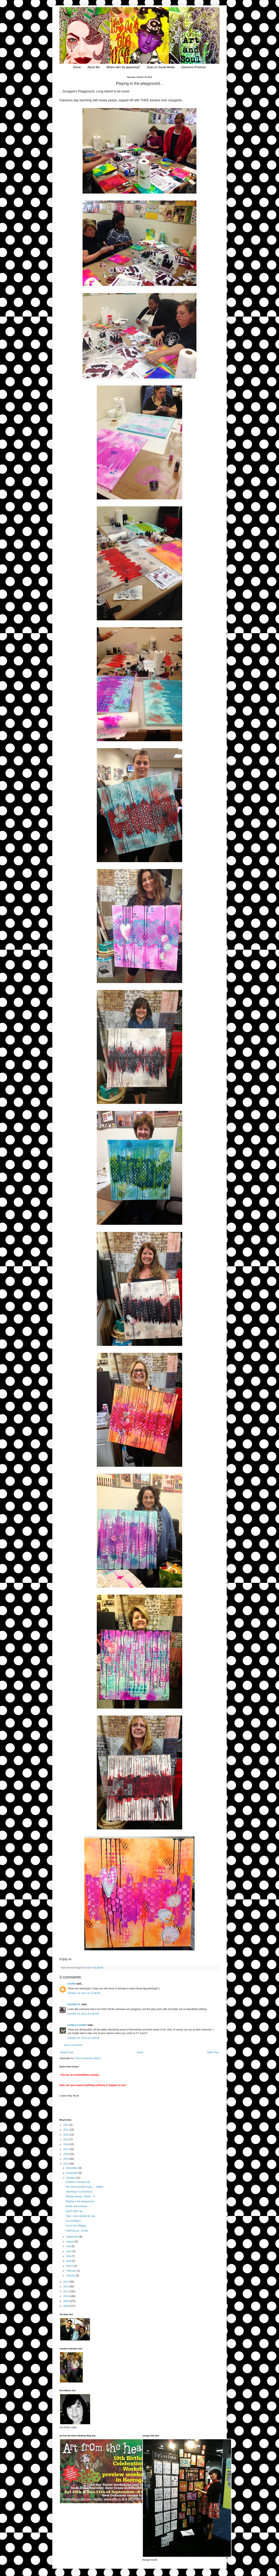 The width and height of the screenshot is (279, 2576). I want to click on Quick catch up..., so click(75, 2211).